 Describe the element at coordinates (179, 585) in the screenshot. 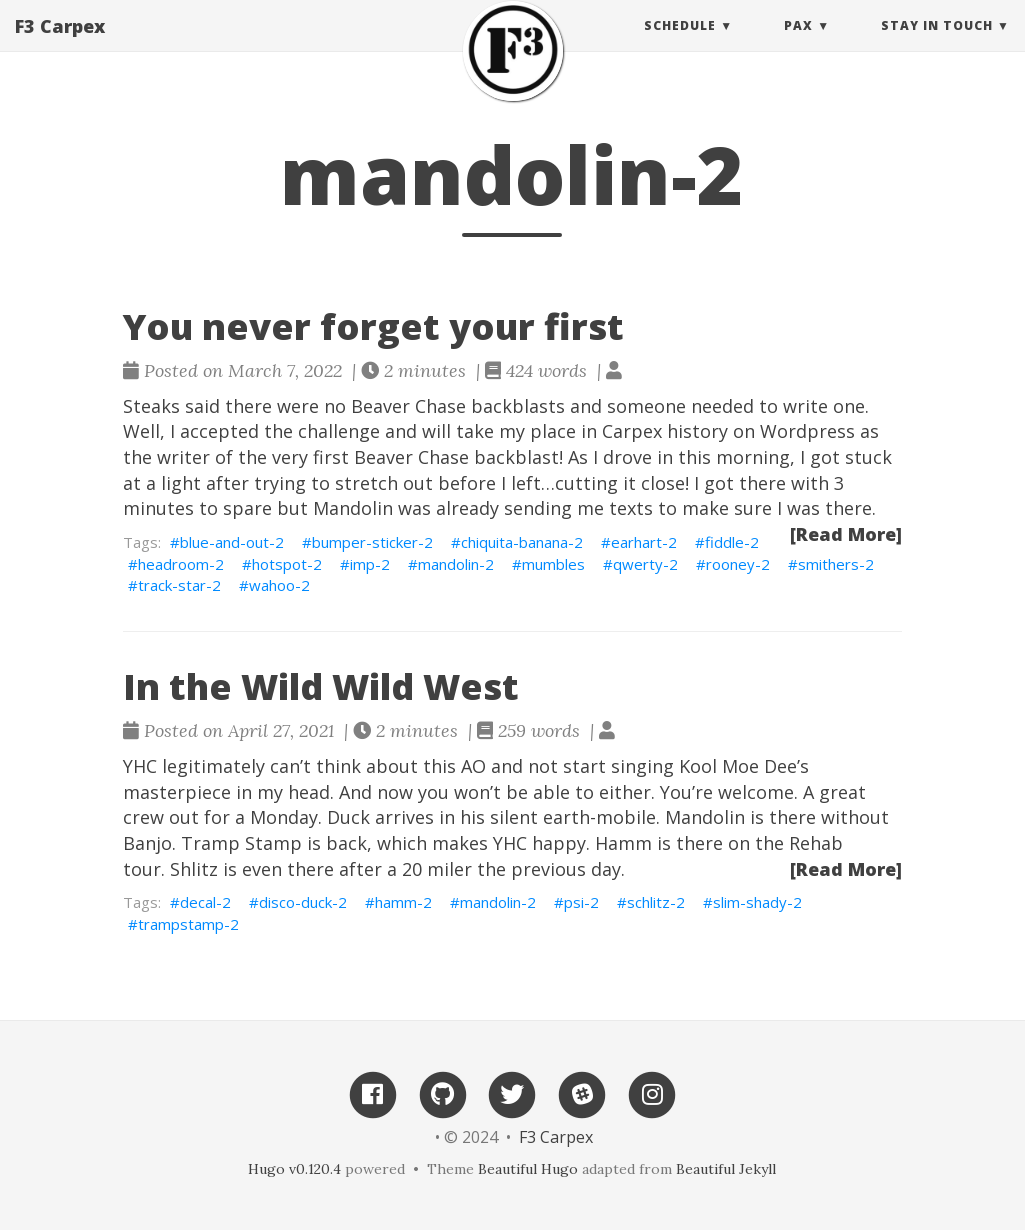

I see `track-star-2` at that location.